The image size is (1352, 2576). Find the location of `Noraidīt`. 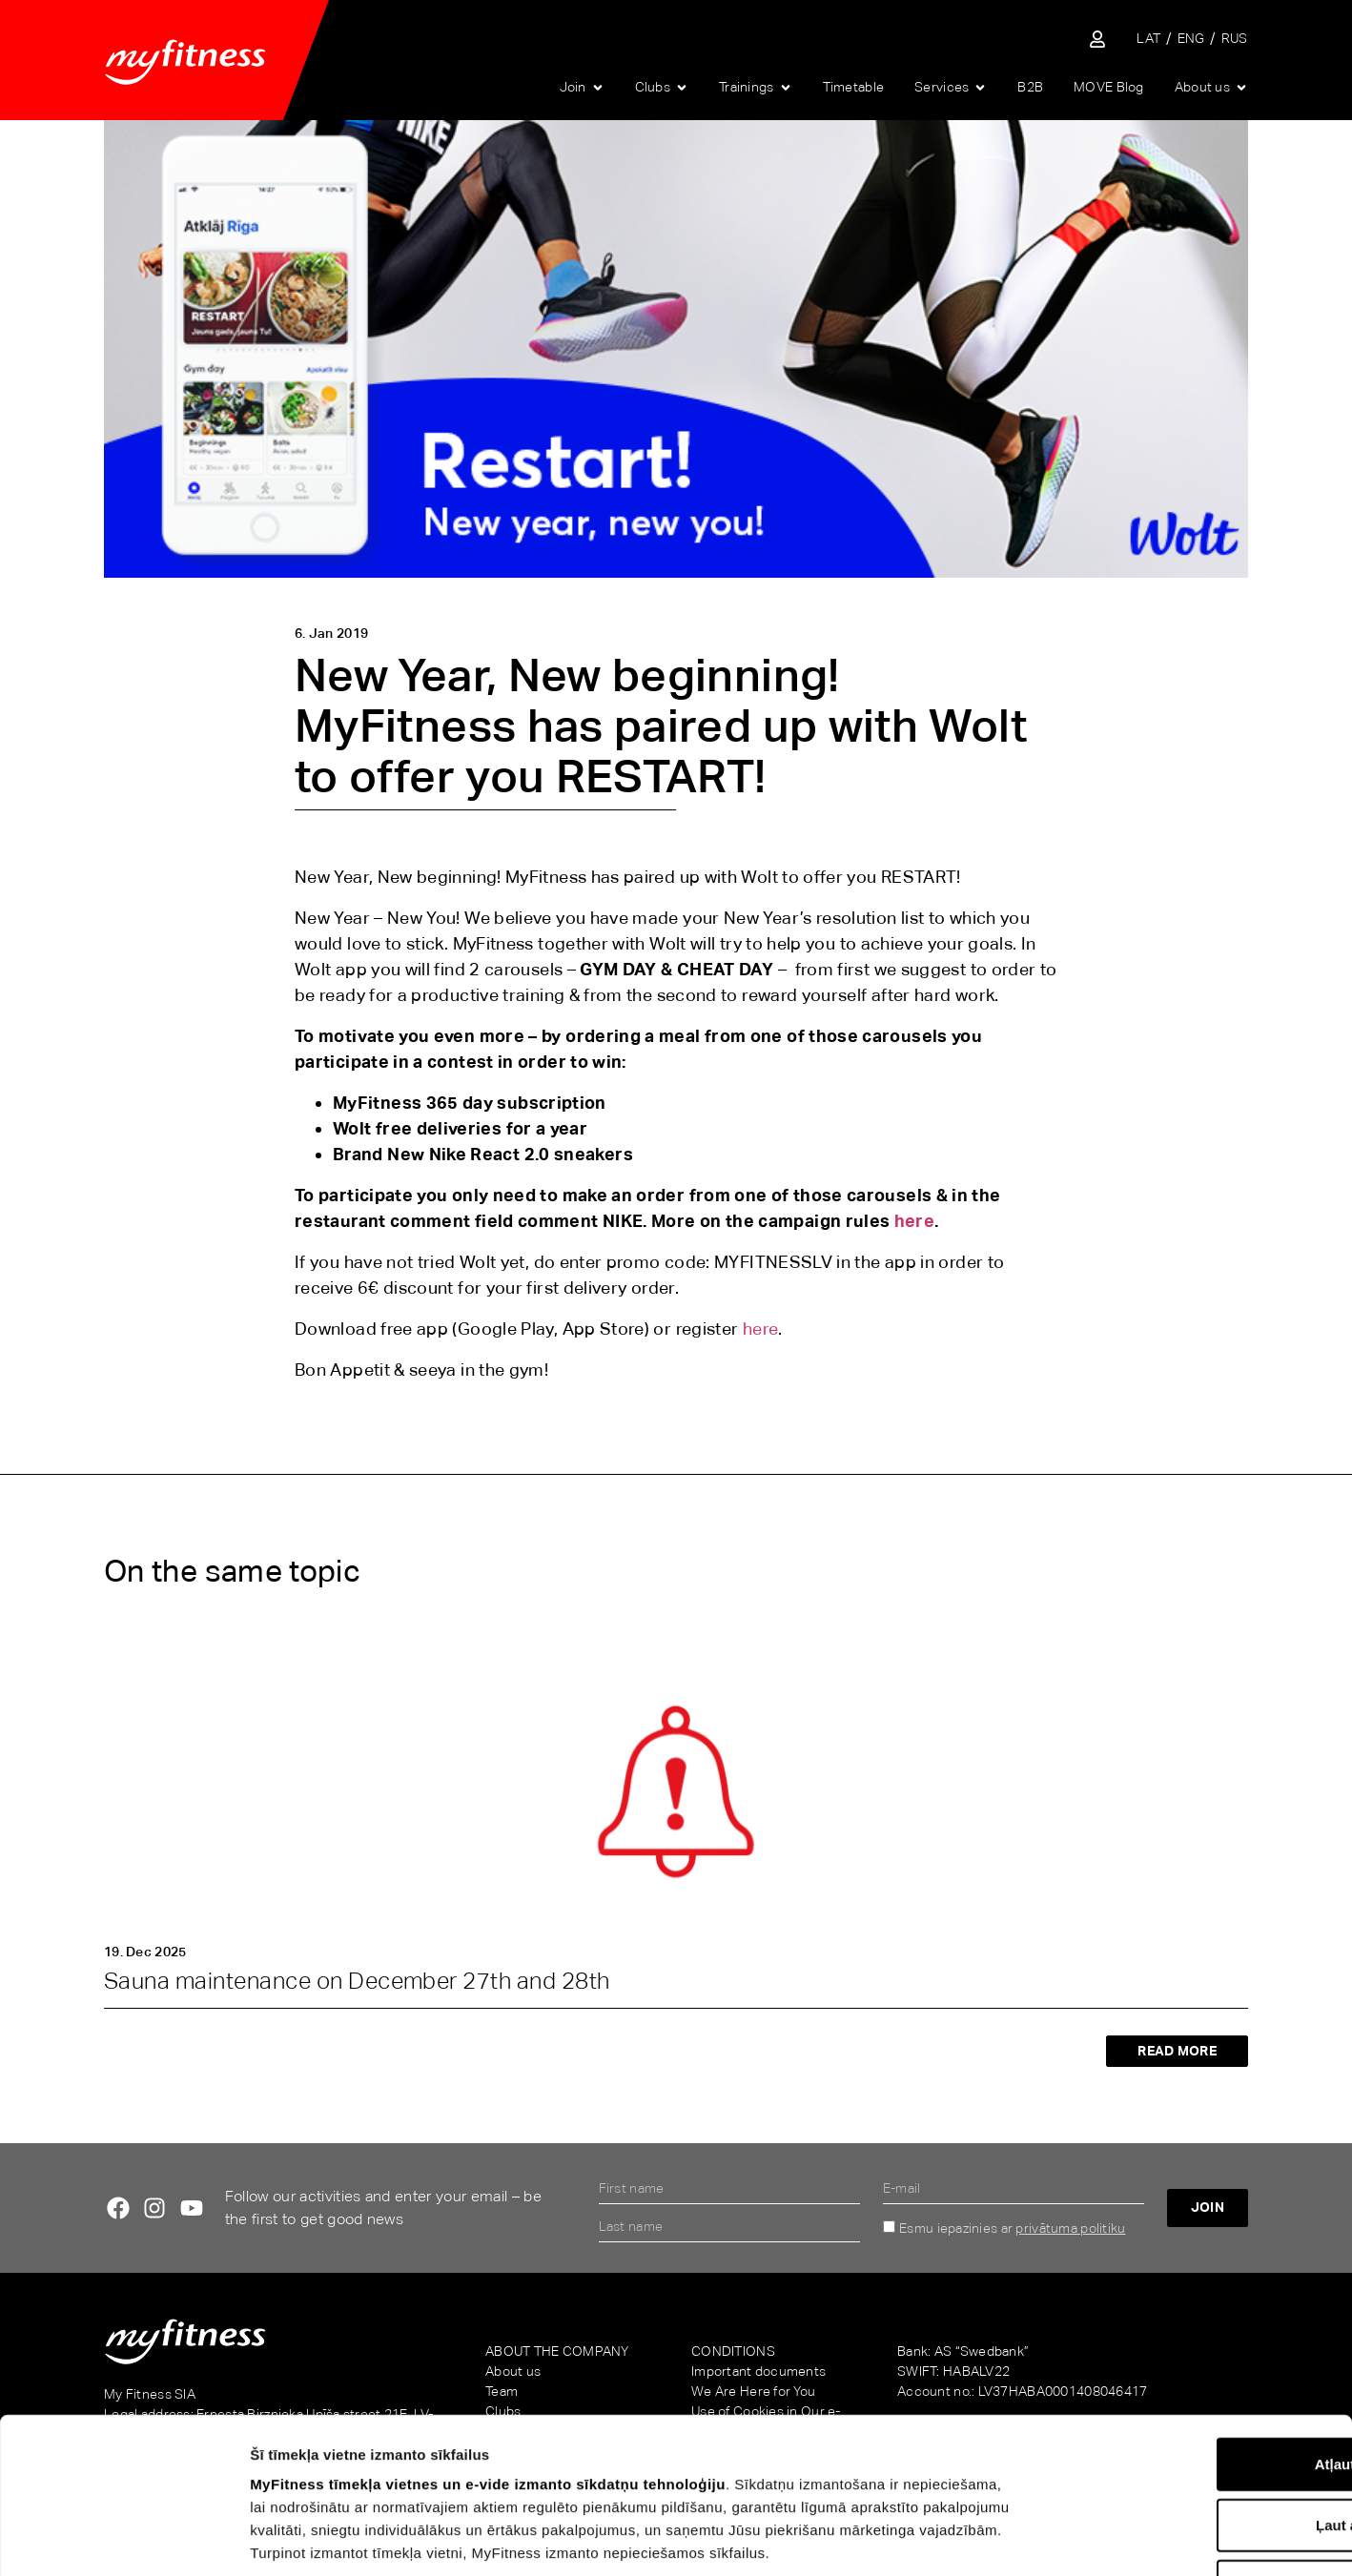

Noraidīt is located at coordinates (1193, 2449).